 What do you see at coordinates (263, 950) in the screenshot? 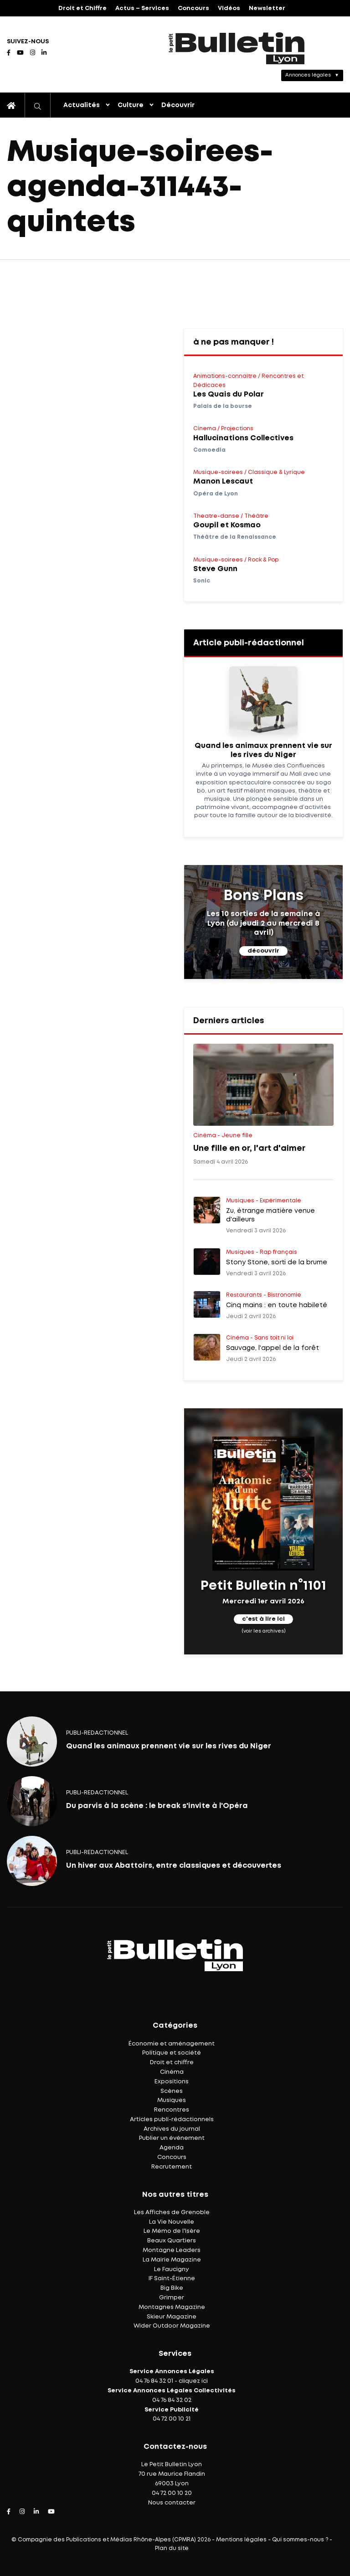
I see `découvrir` at bounding box center [263, 950].